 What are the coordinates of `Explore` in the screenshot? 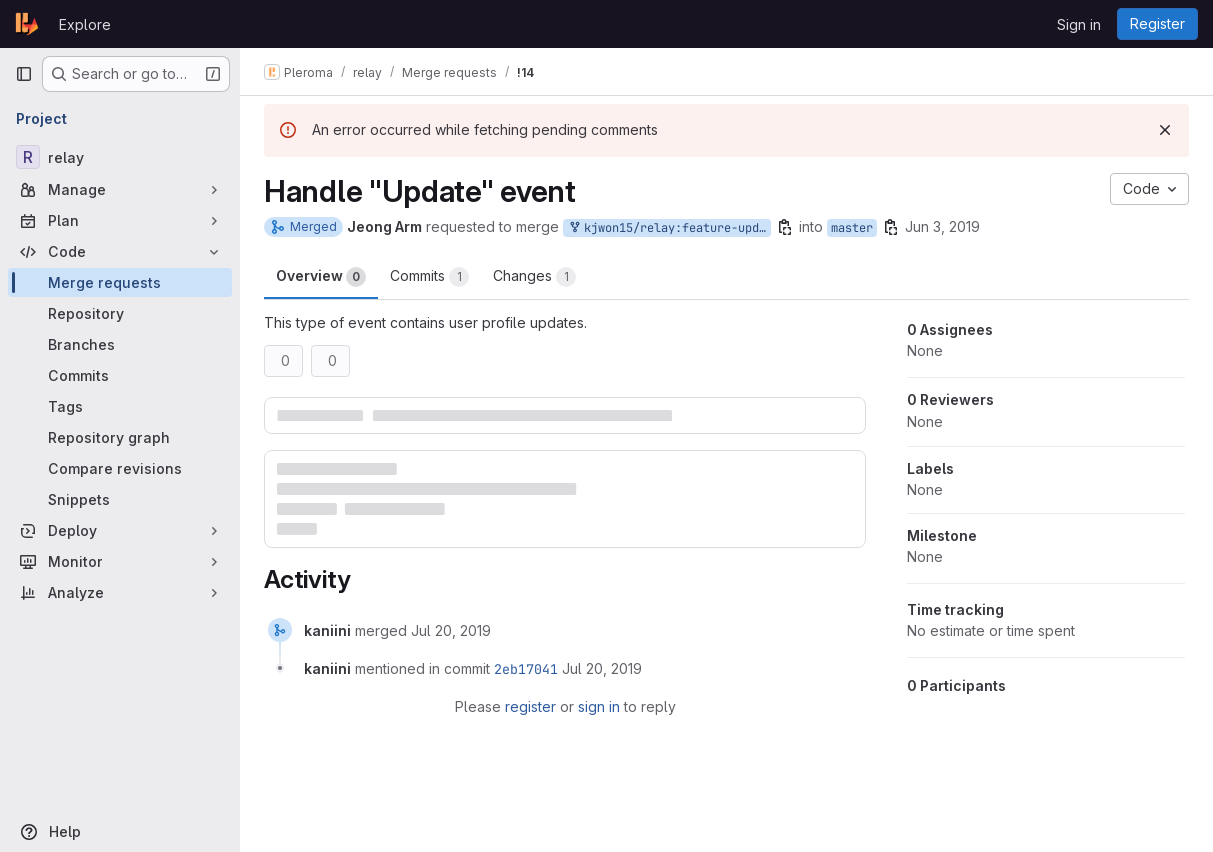 It's located at (85, 24).